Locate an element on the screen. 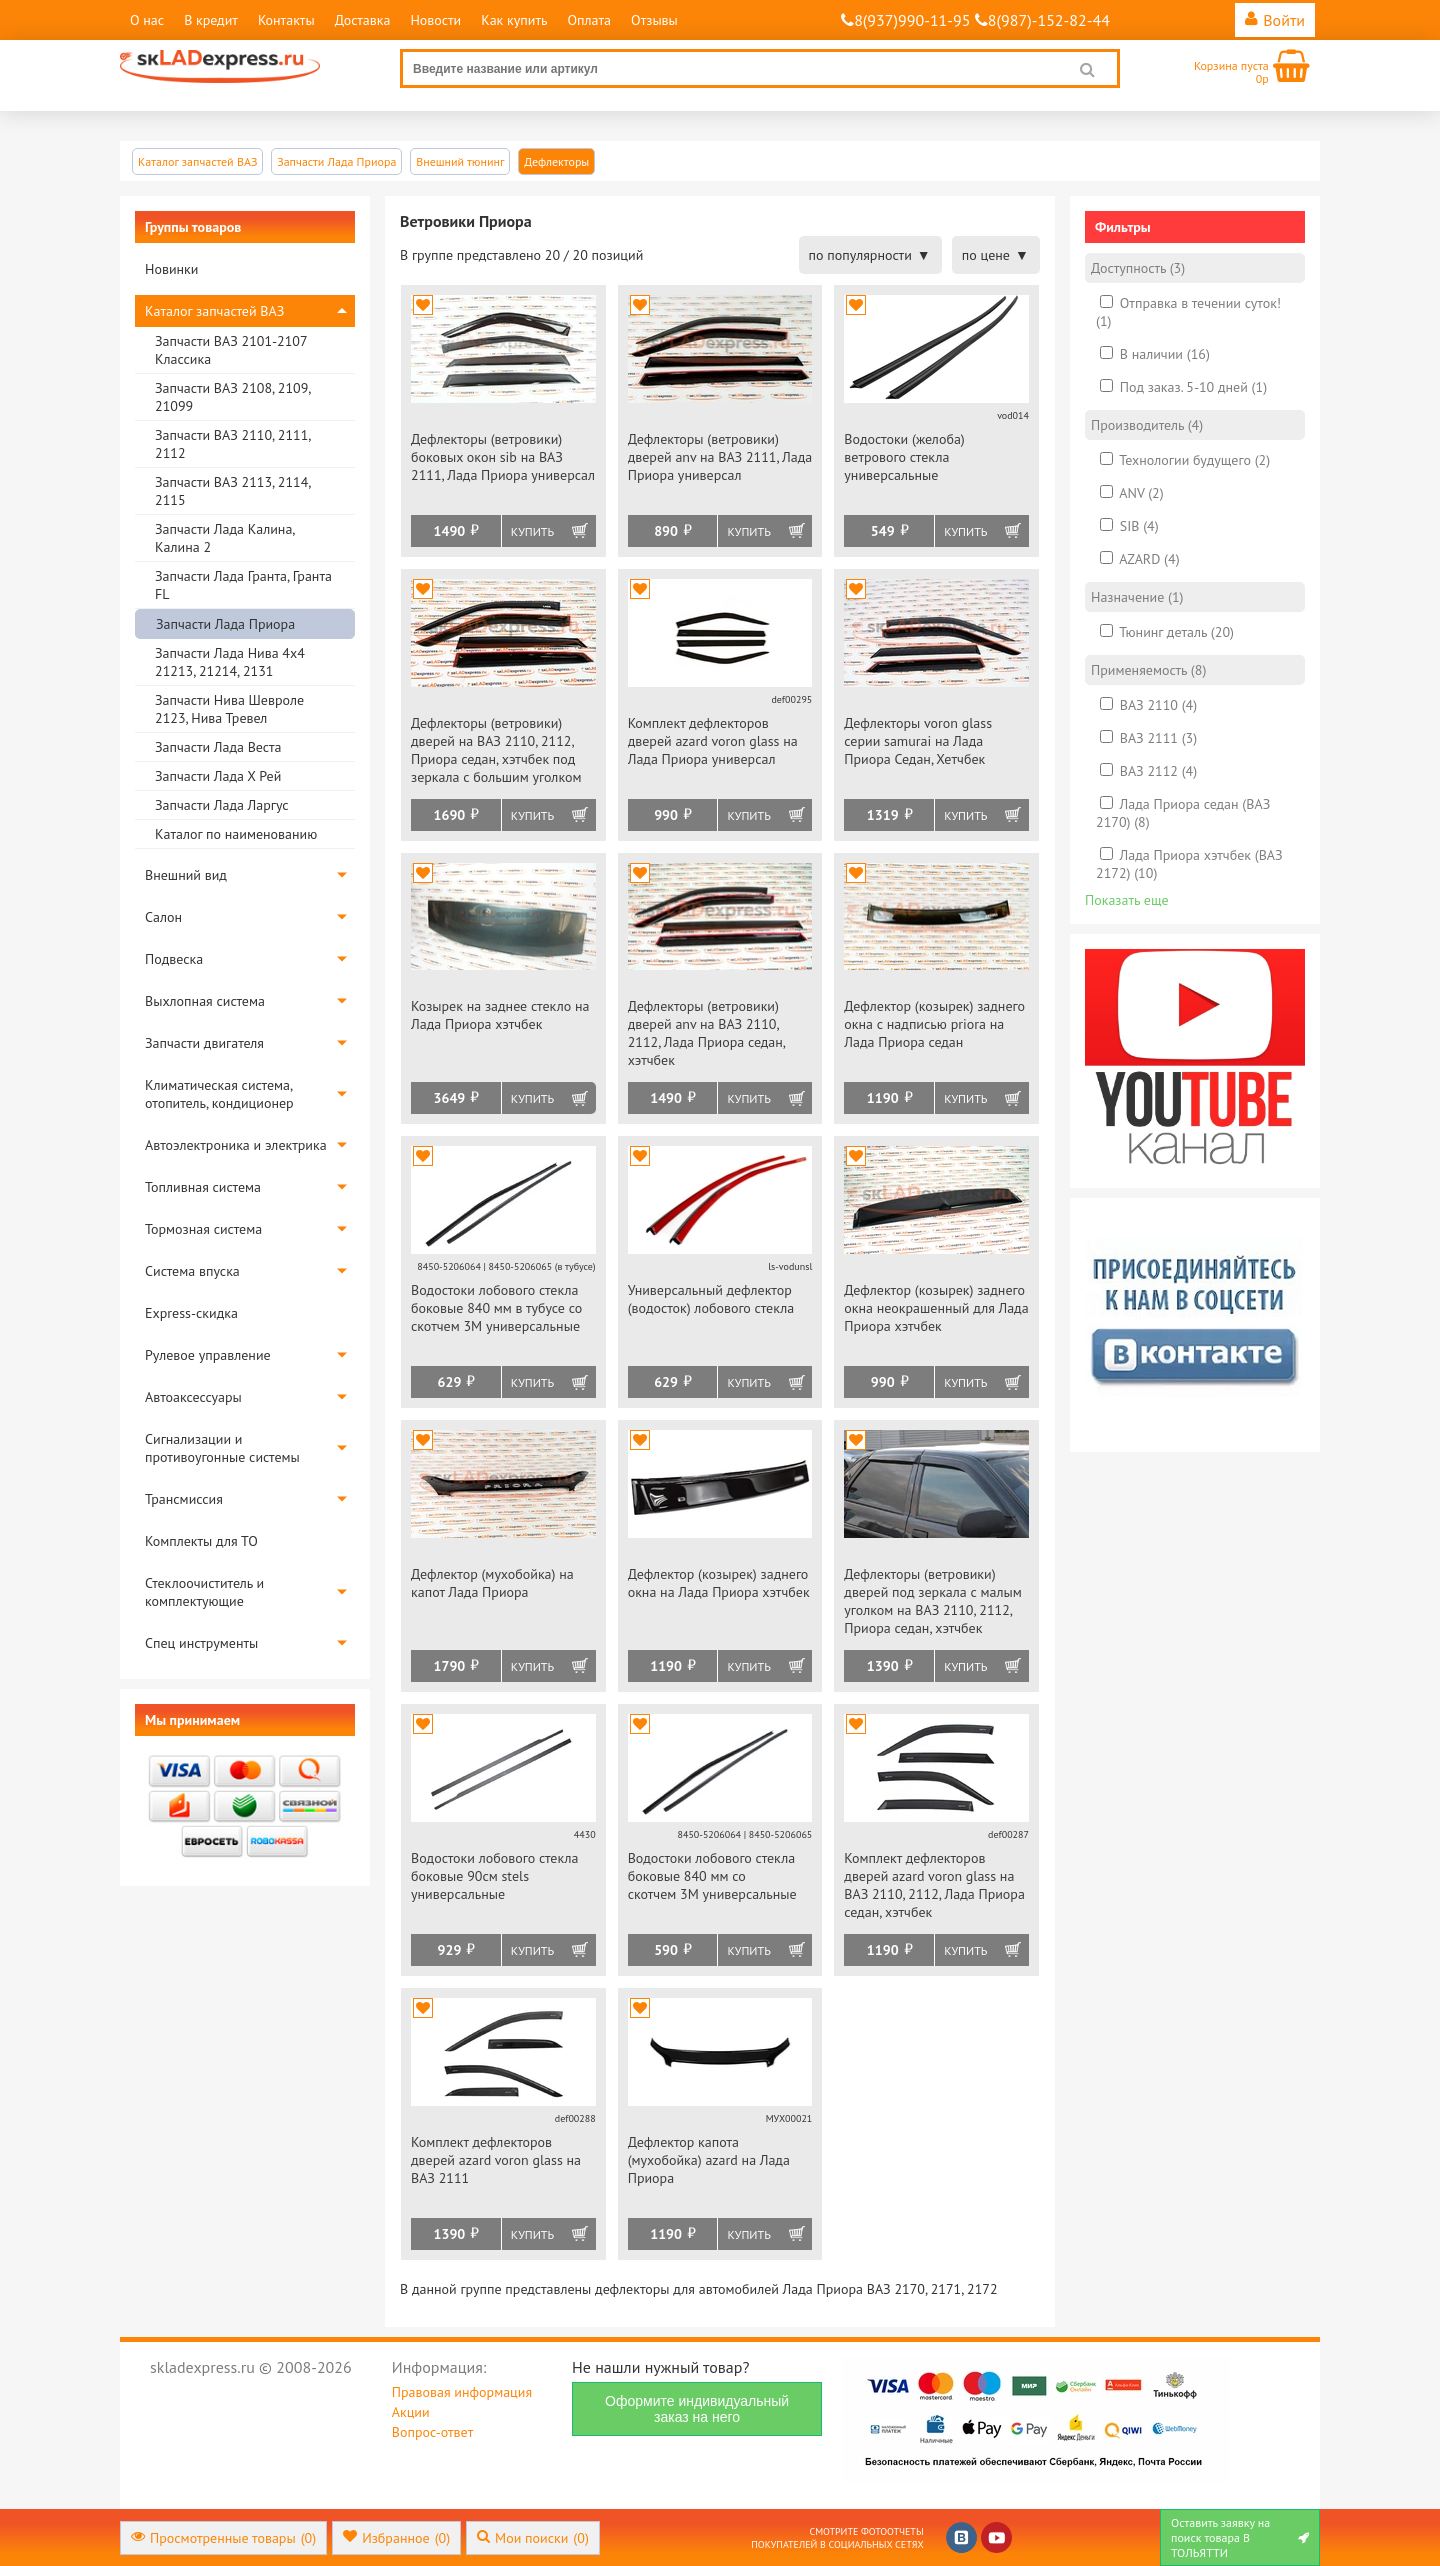 The image size is (1440, 2566). Дефлекторы (ветровики) дверей на ВАЗ 2110, 2112, Приора седан, хэтчбек под зеркала с большим уголком is located at coordinates (496, 750).